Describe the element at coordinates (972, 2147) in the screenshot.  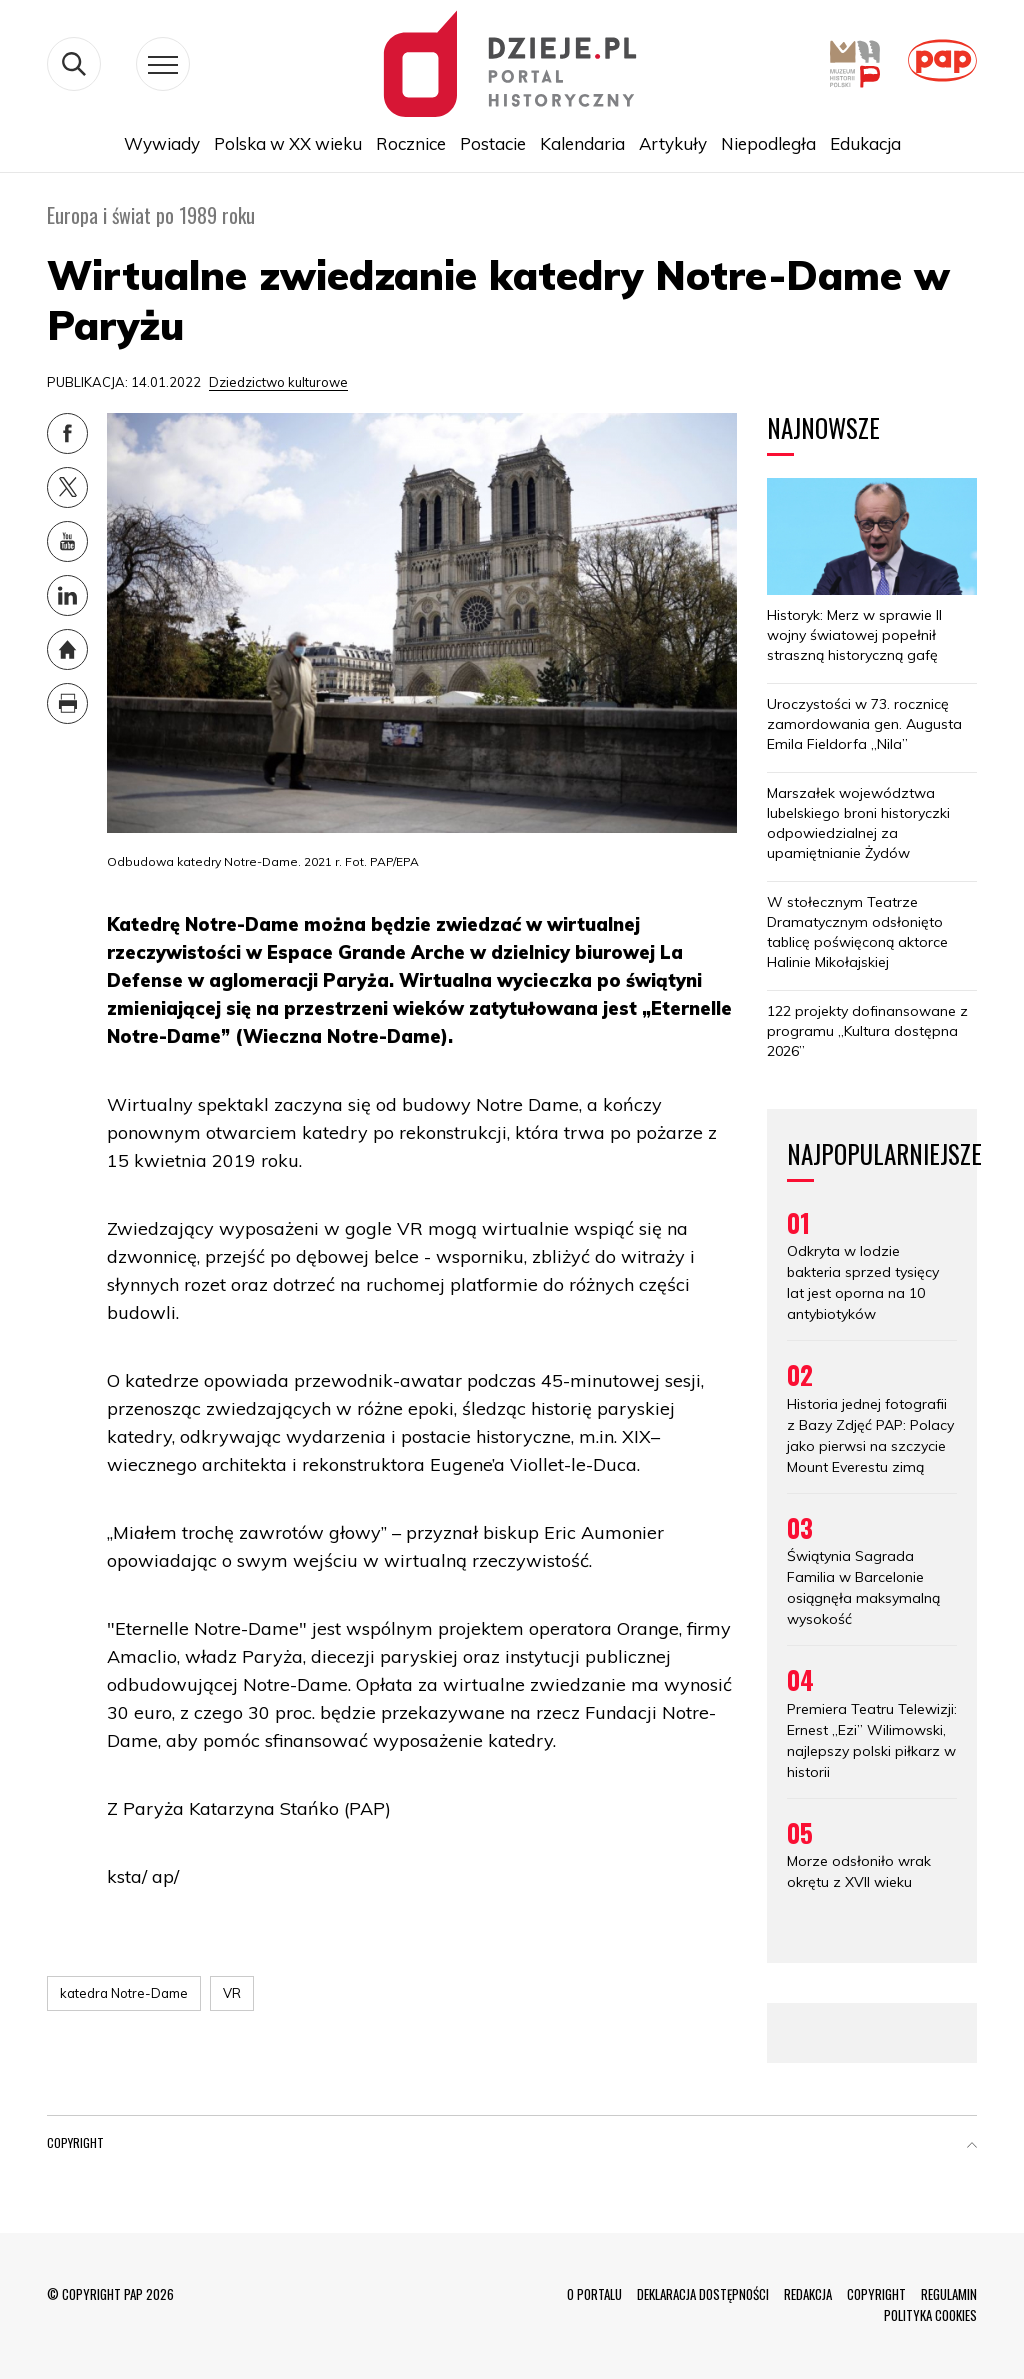
I see `[button]` at that location.